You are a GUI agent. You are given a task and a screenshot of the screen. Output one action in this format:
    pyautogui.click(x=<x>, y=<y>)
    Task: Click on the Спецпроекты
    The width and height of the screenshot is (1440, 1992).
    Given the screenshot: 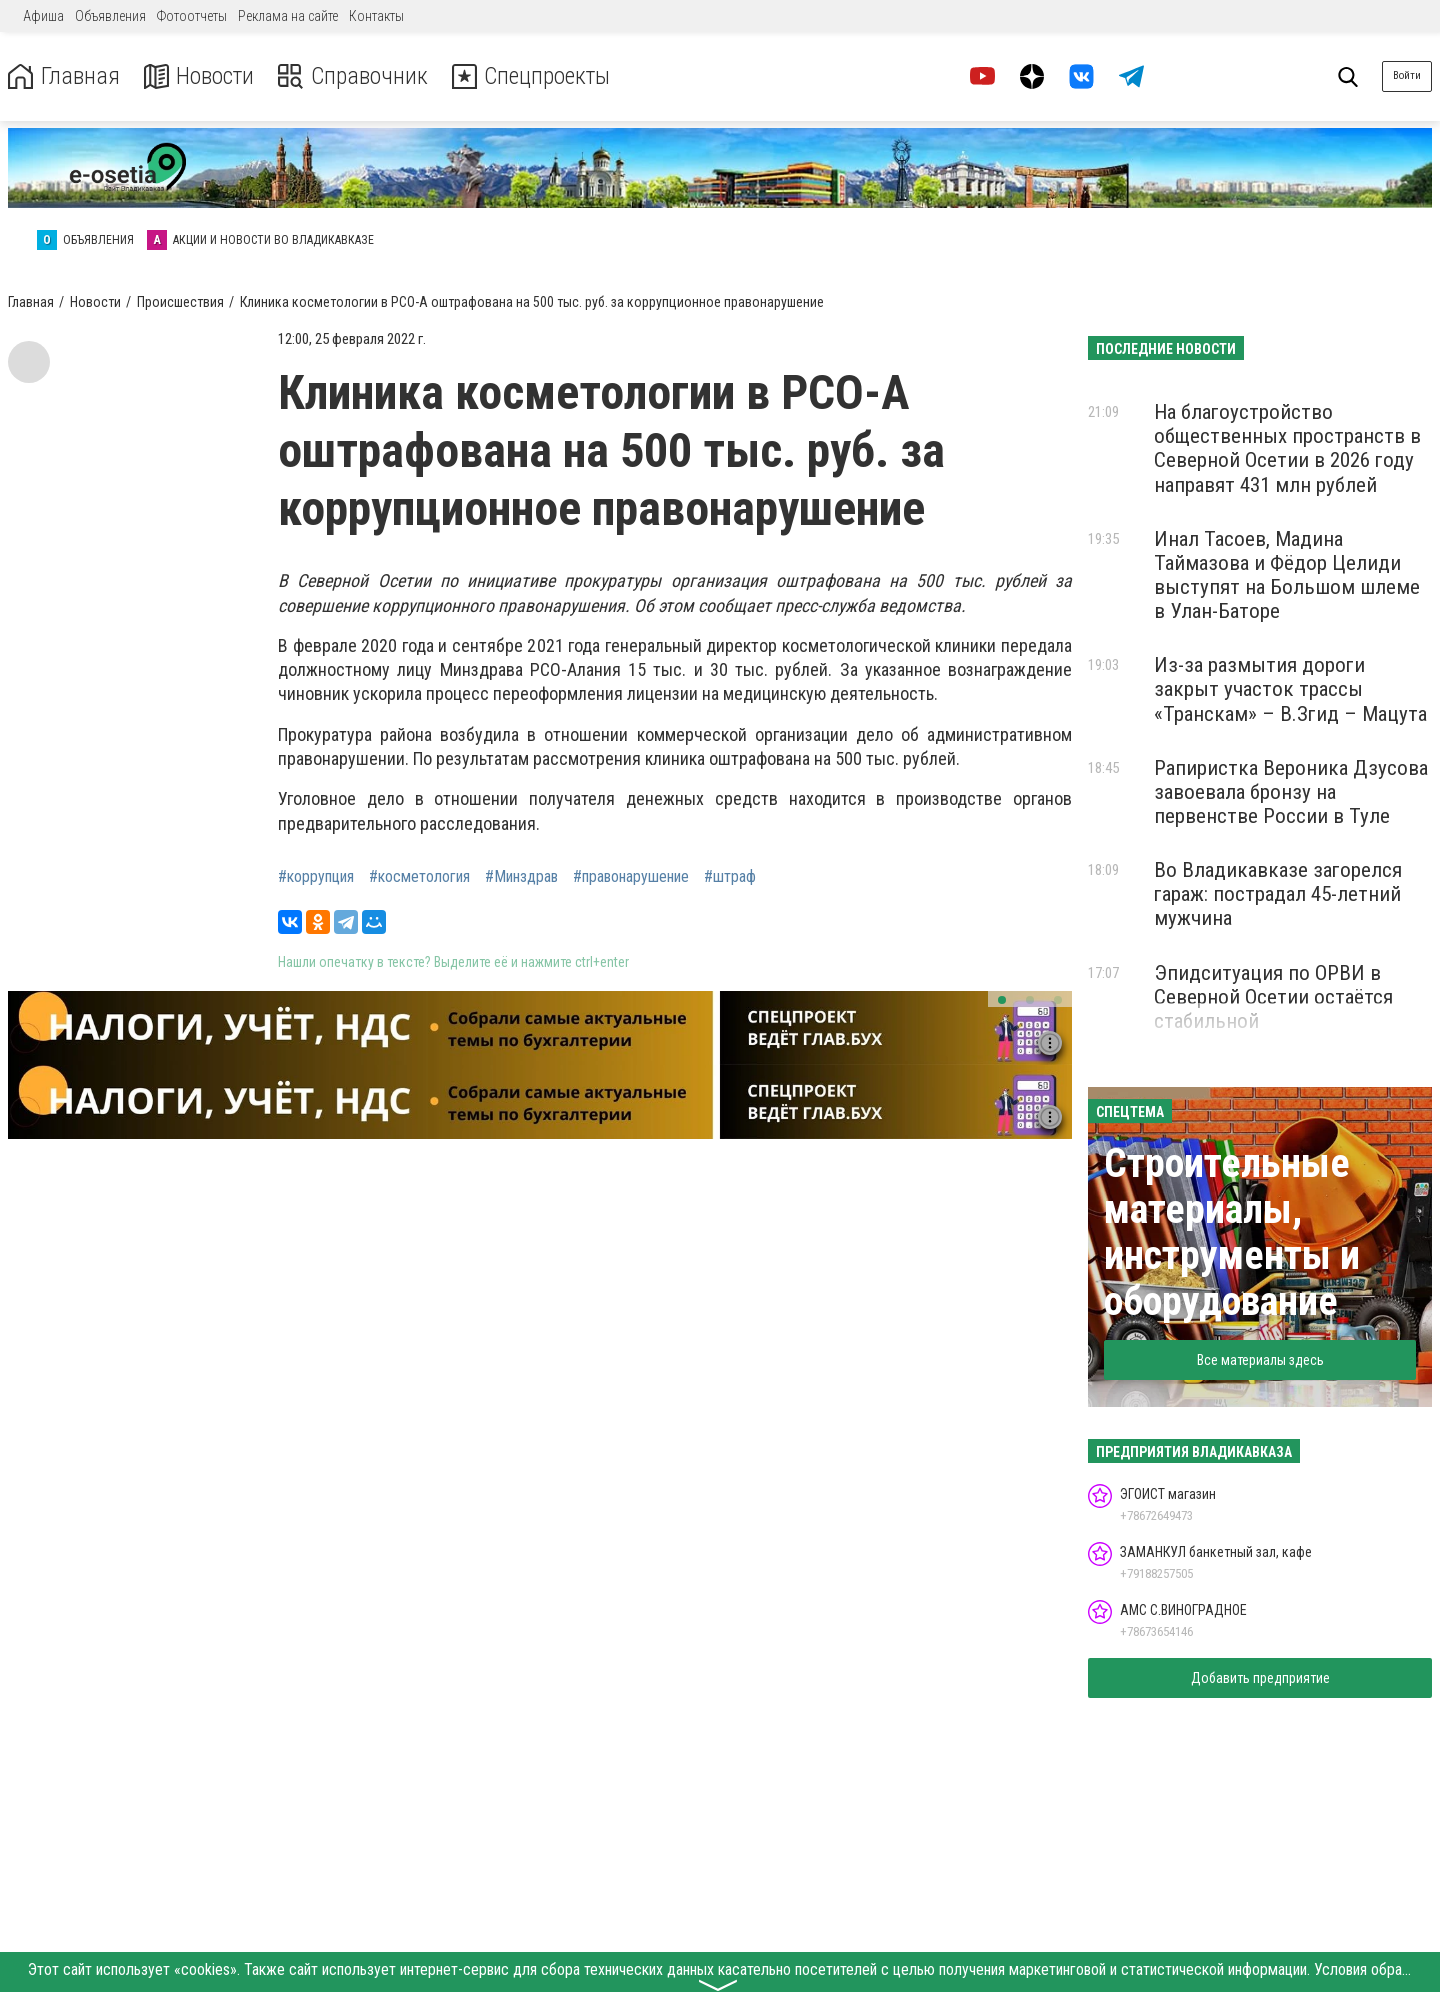 What is the action you would take?
    pyautogui.click(x=534, y=76)
    